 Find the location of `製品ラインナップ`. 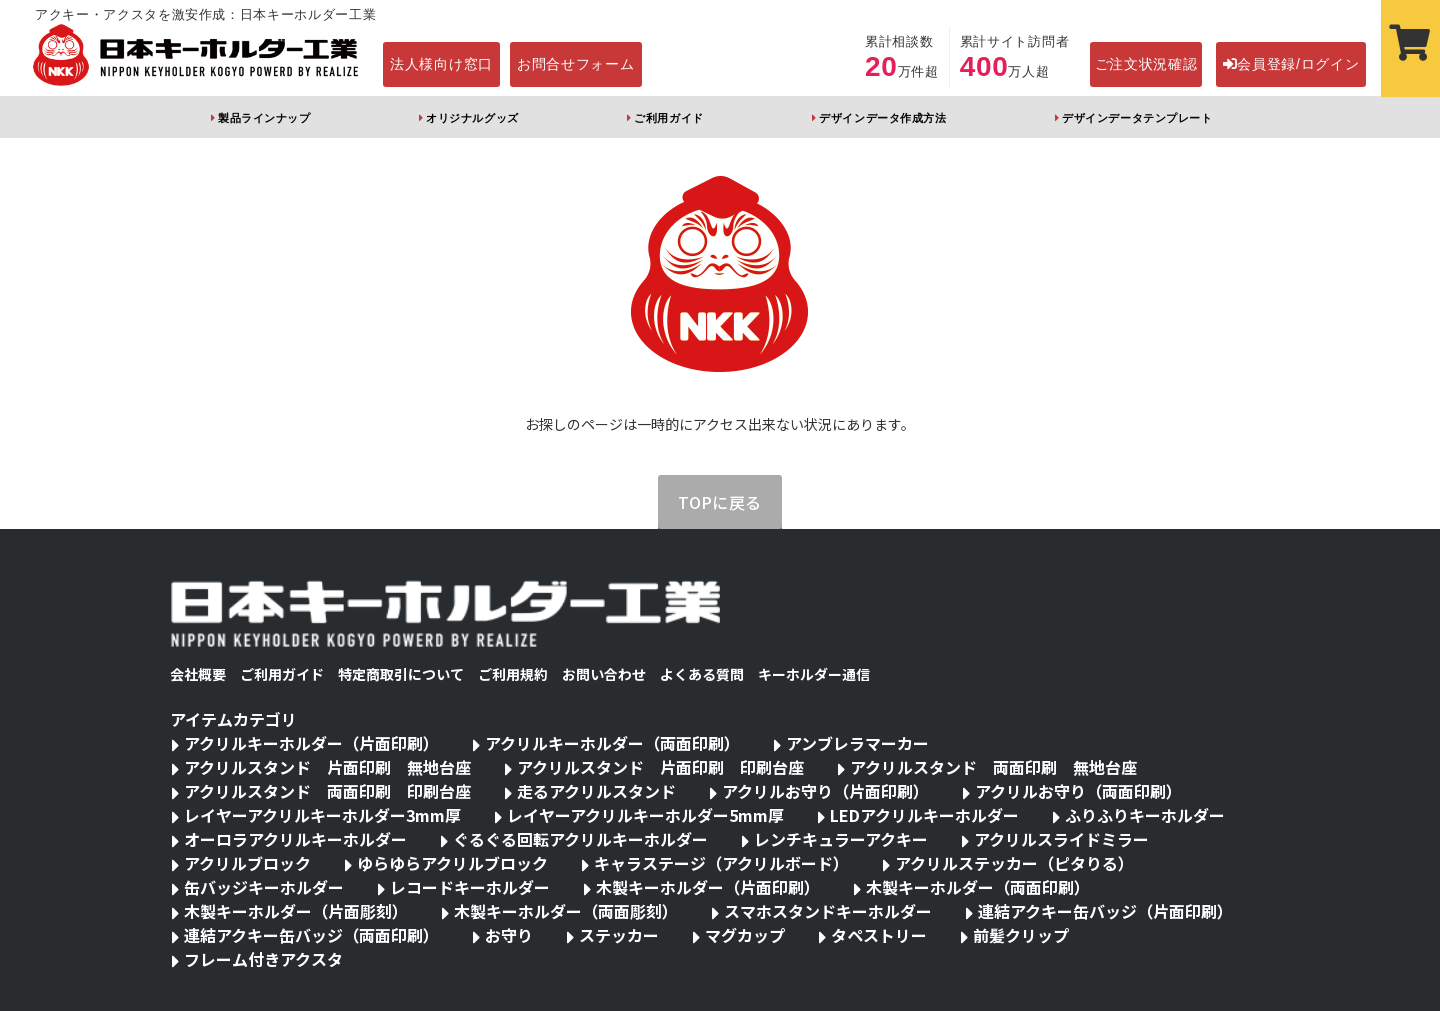

製品ラインナップ is located at coordinates (264, 118).